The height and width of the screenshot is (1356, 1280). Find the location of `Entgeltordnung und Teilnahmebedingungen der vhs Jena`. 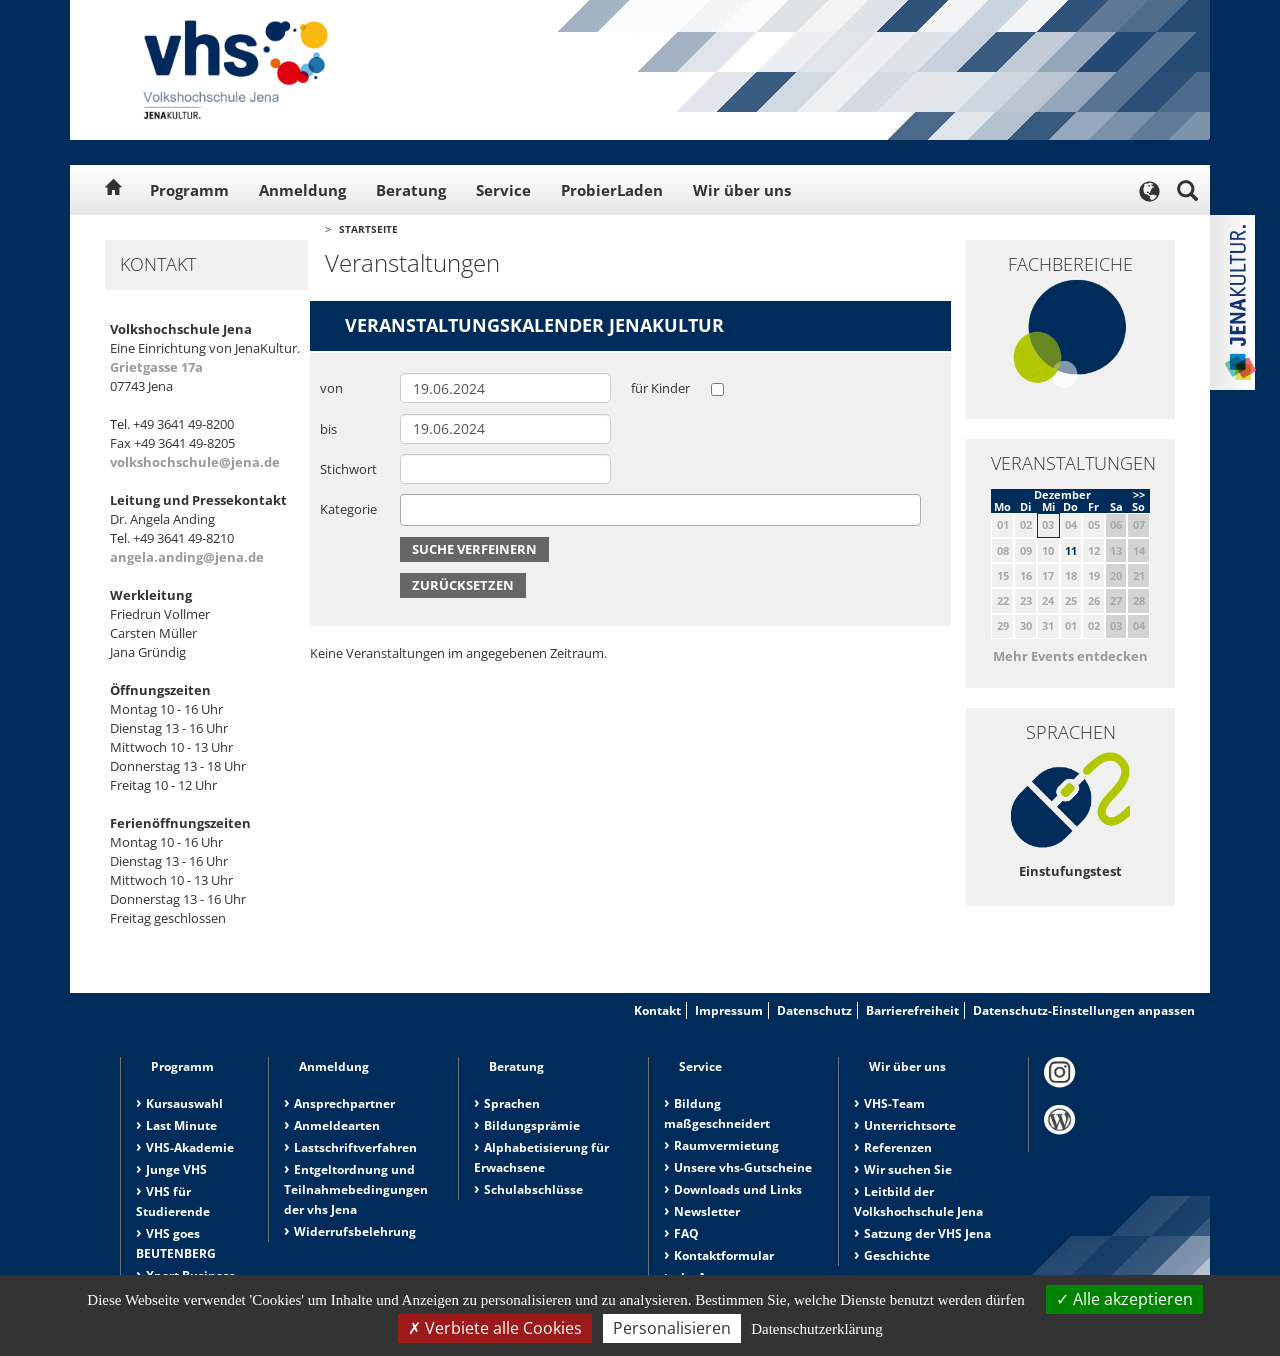

Entgeltordnung und Teilnahmebedingungen der vhs Jena is located at coordinates (356, 1189).